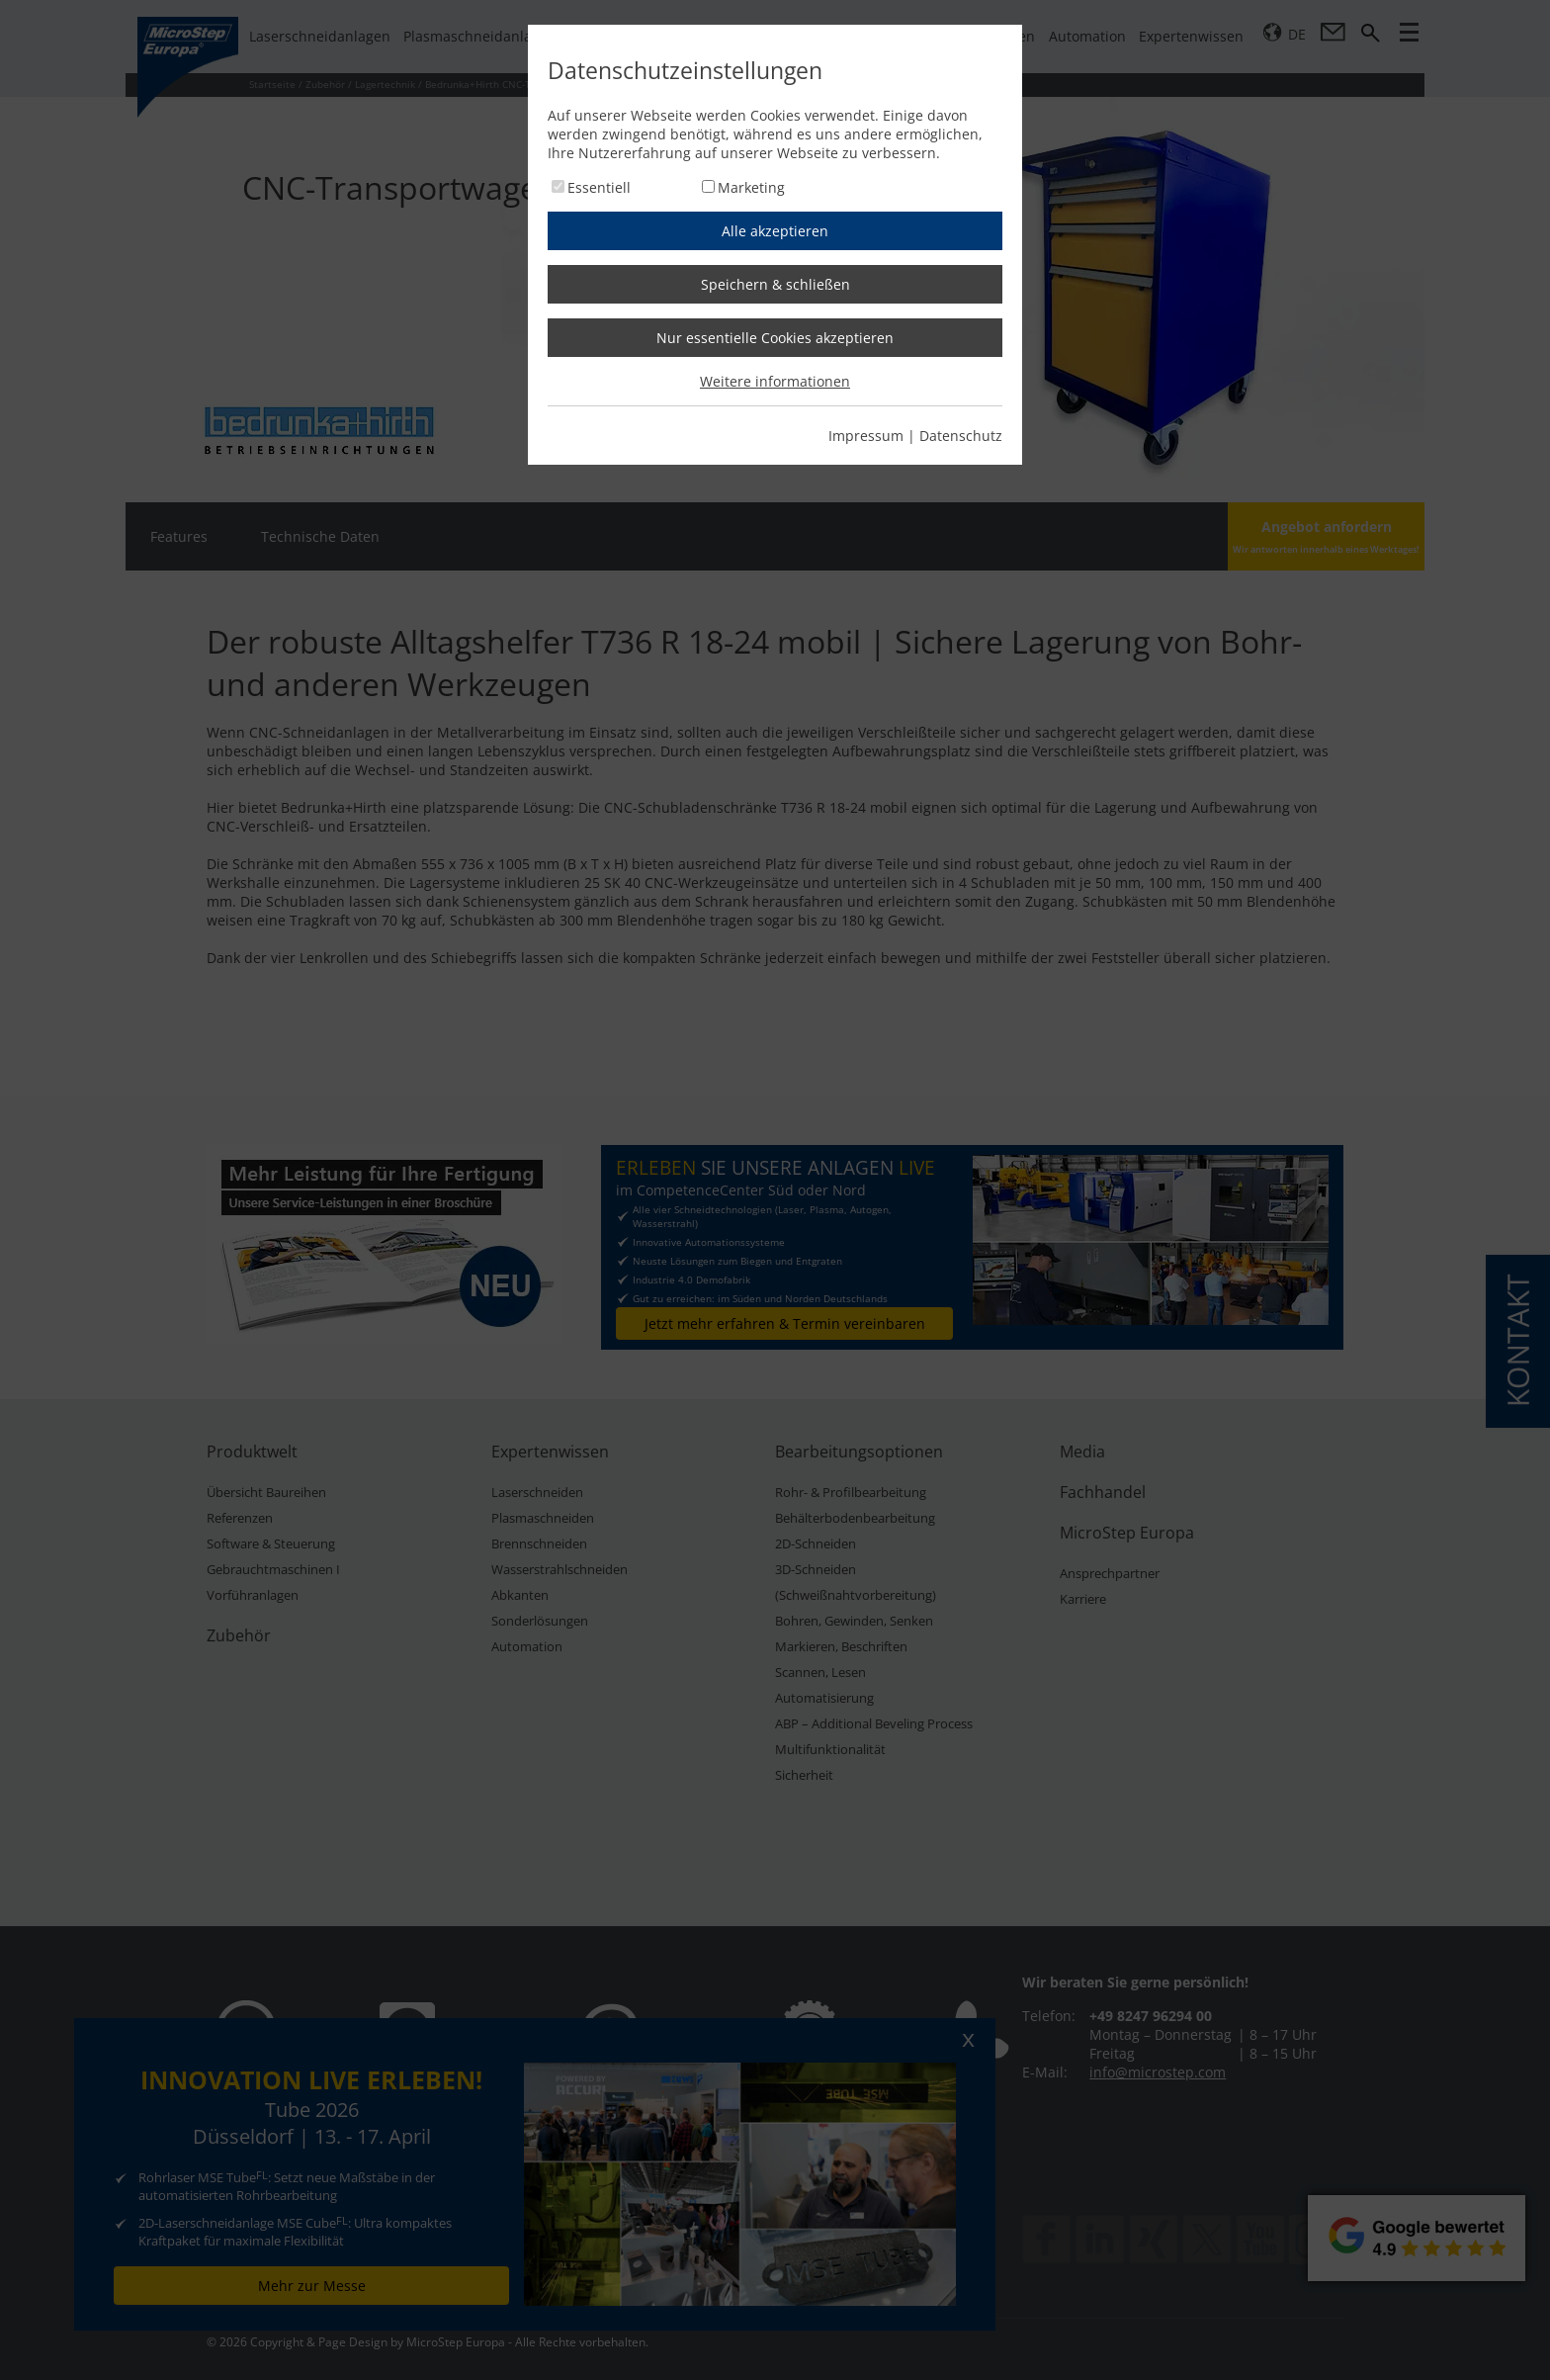 This screenshot has width=1550, height=2380. What do you see at coordinates (775, 230) in the screenshot?
I see `Alle akzeptieren` at bounding box center [775, 230].